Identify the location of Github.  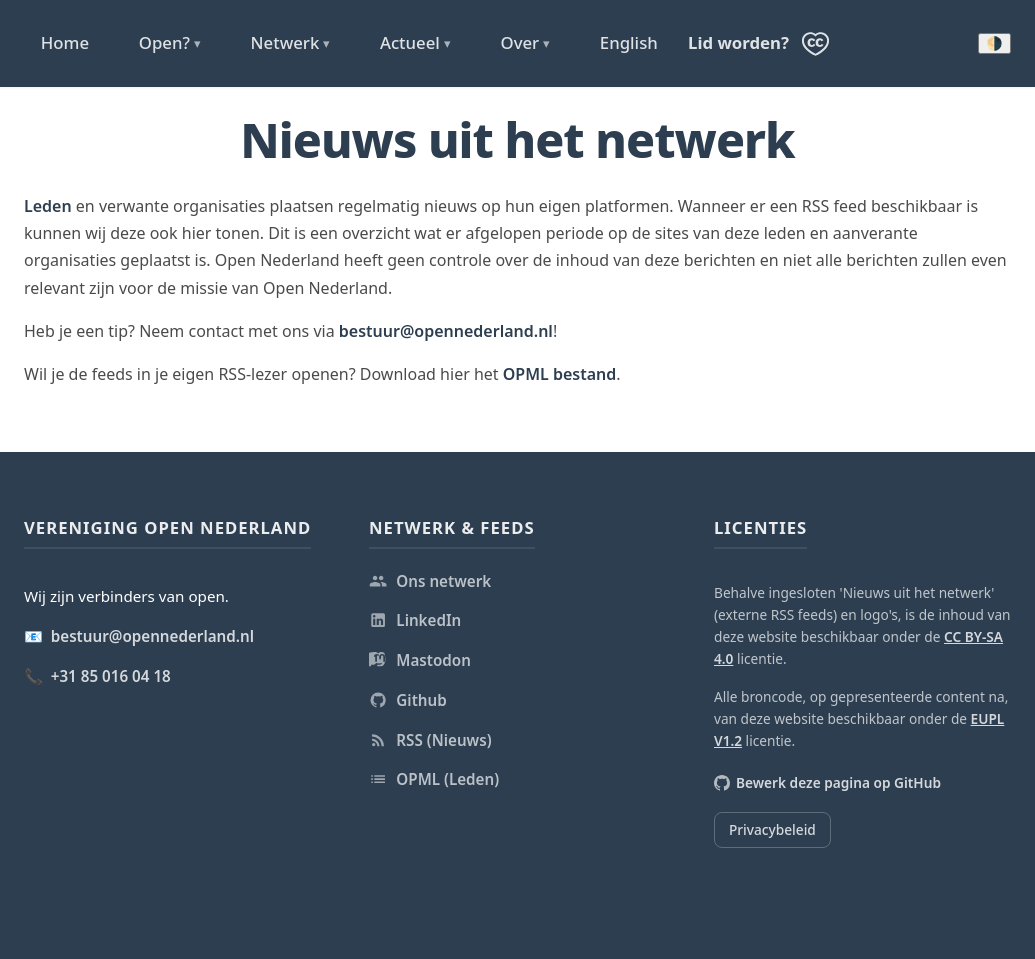
(408, 700).